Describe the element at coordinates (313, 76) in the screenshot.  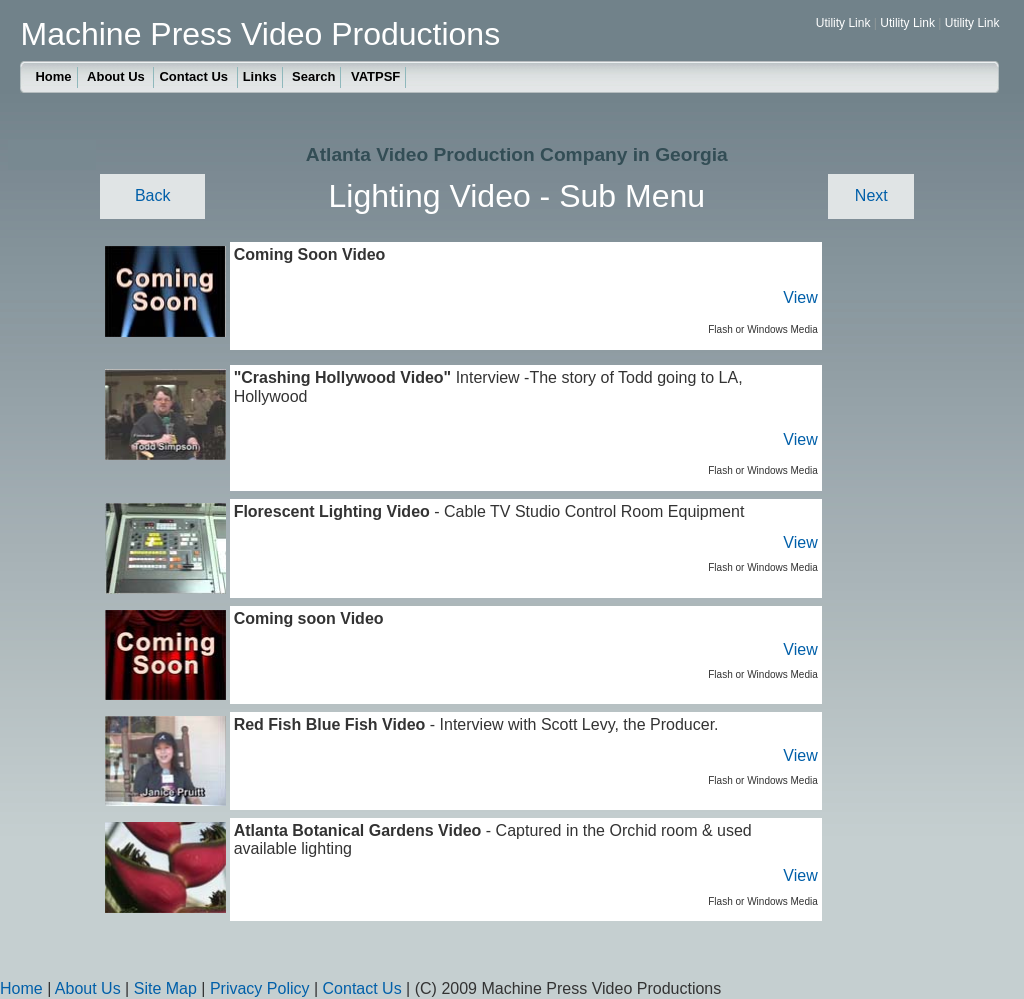
I see `Search` at that location.